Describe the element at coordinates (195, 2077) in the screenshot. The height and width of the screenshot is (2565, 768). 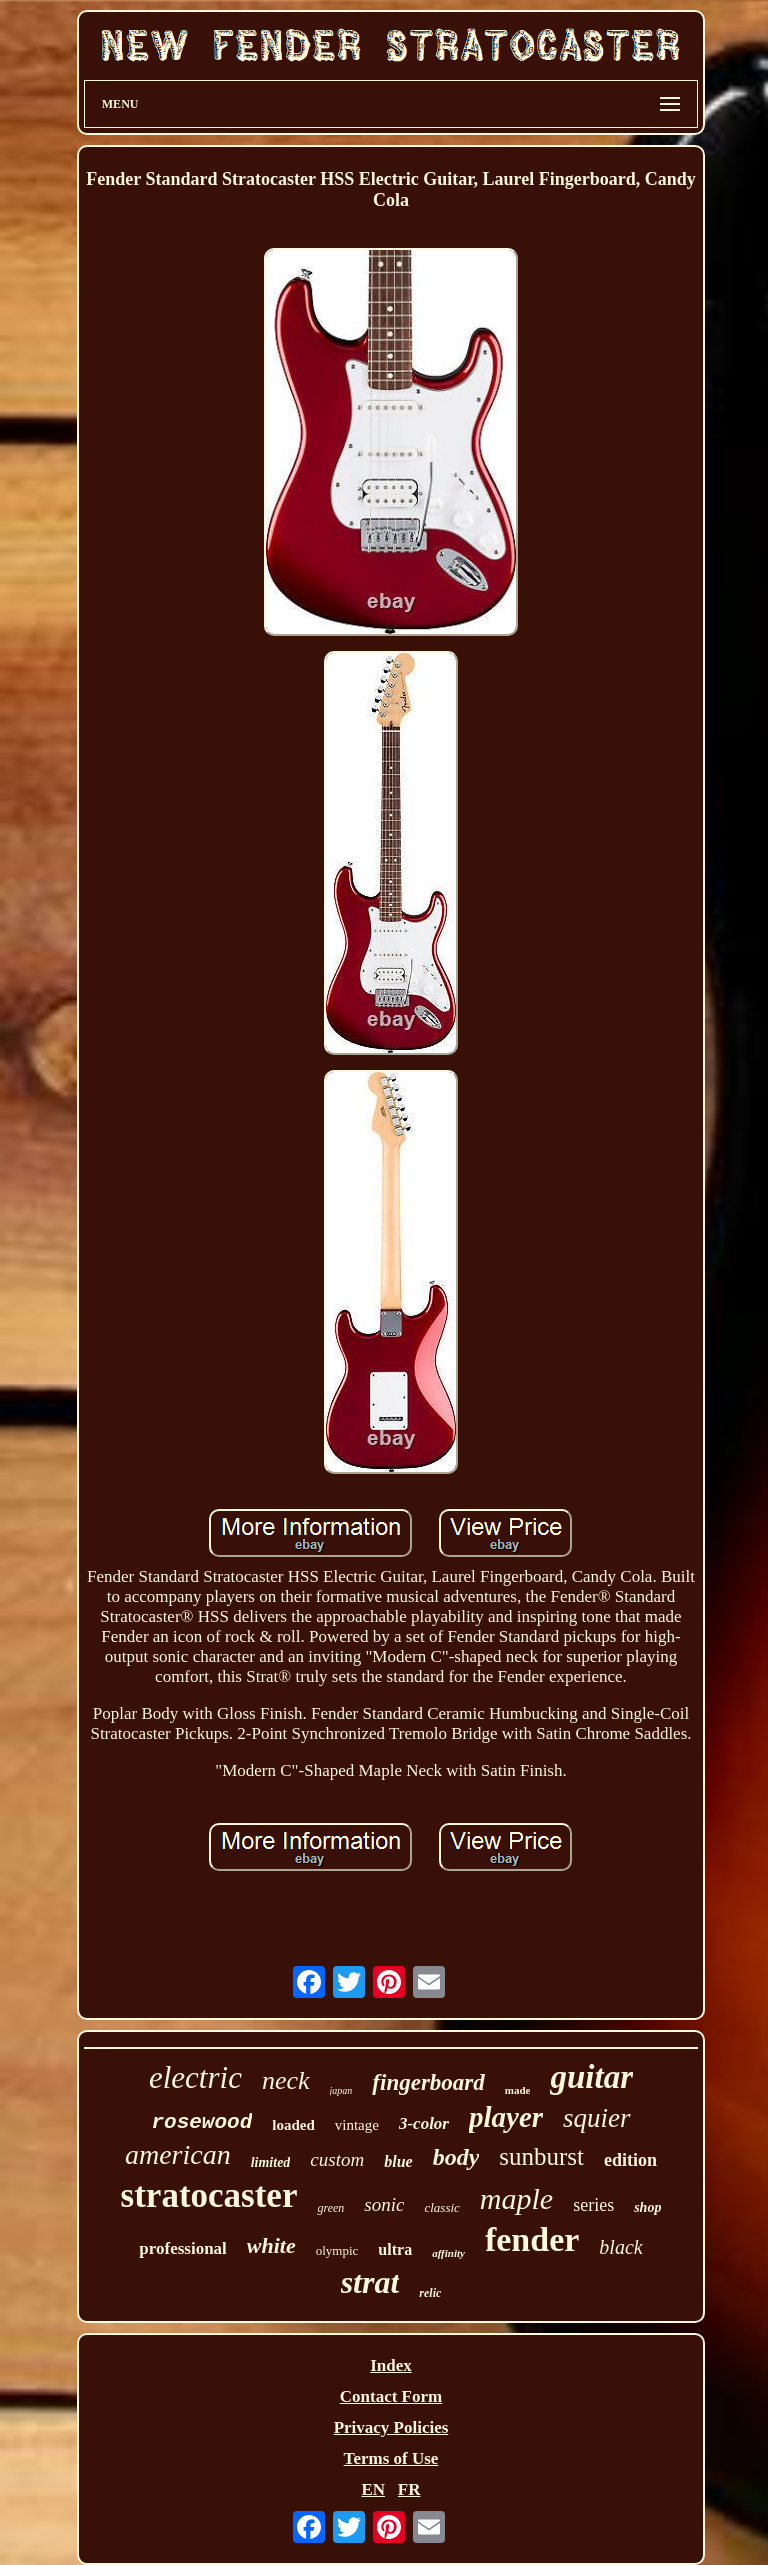
I see `electric` at that location.